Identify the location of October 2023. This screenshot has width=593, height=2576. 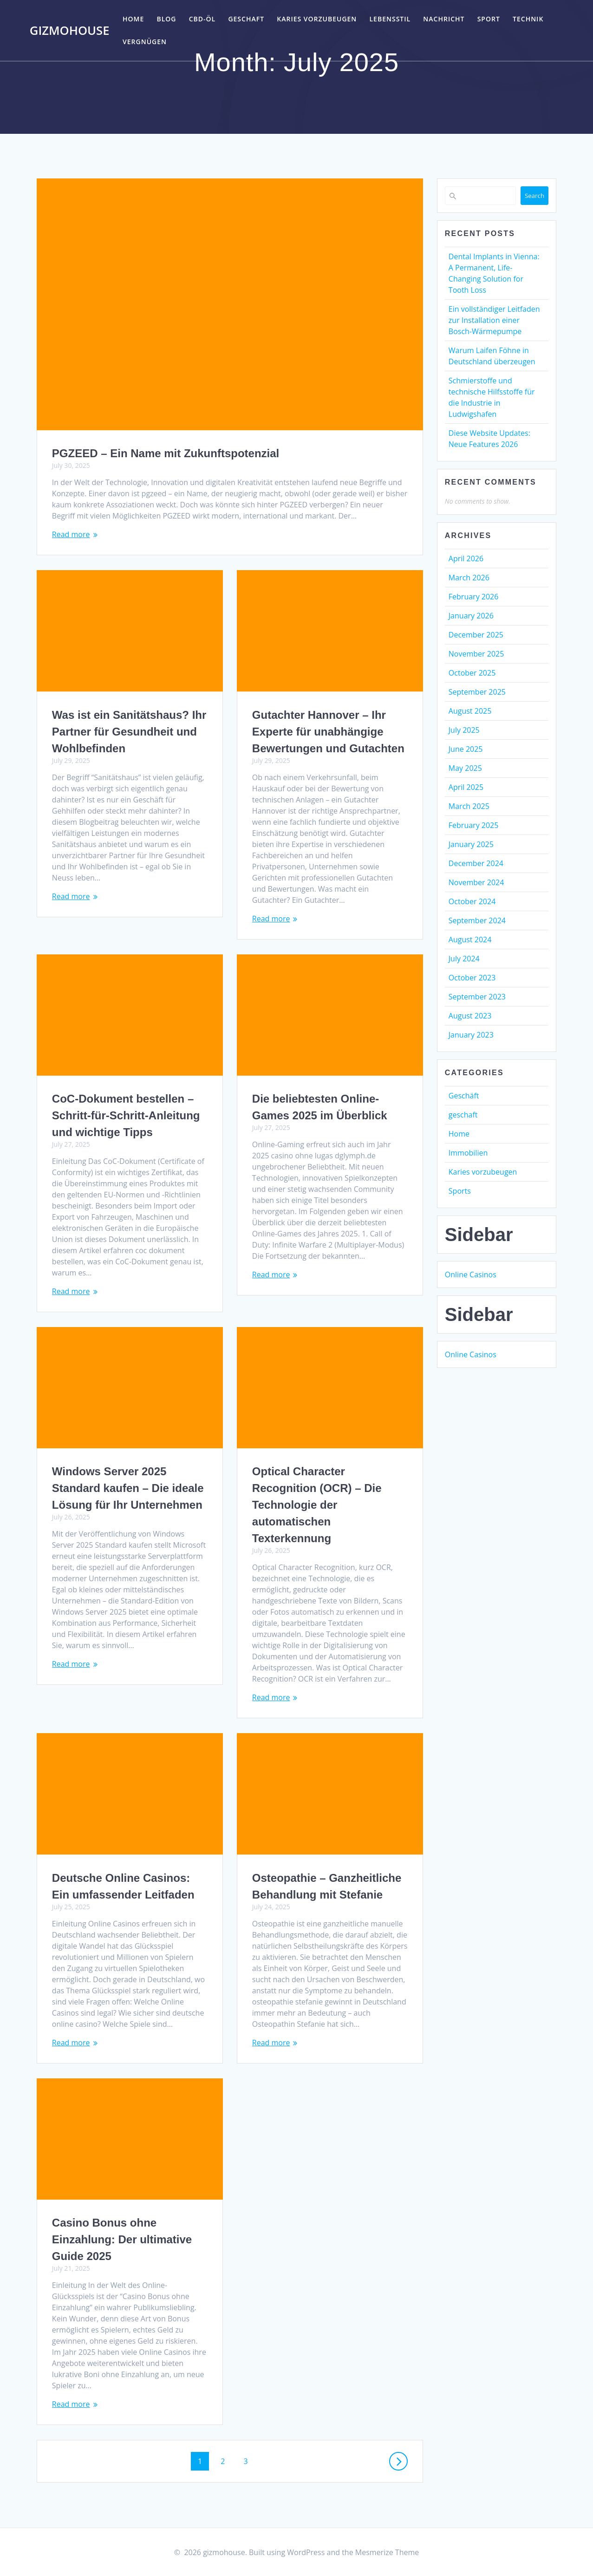
(472, 978).